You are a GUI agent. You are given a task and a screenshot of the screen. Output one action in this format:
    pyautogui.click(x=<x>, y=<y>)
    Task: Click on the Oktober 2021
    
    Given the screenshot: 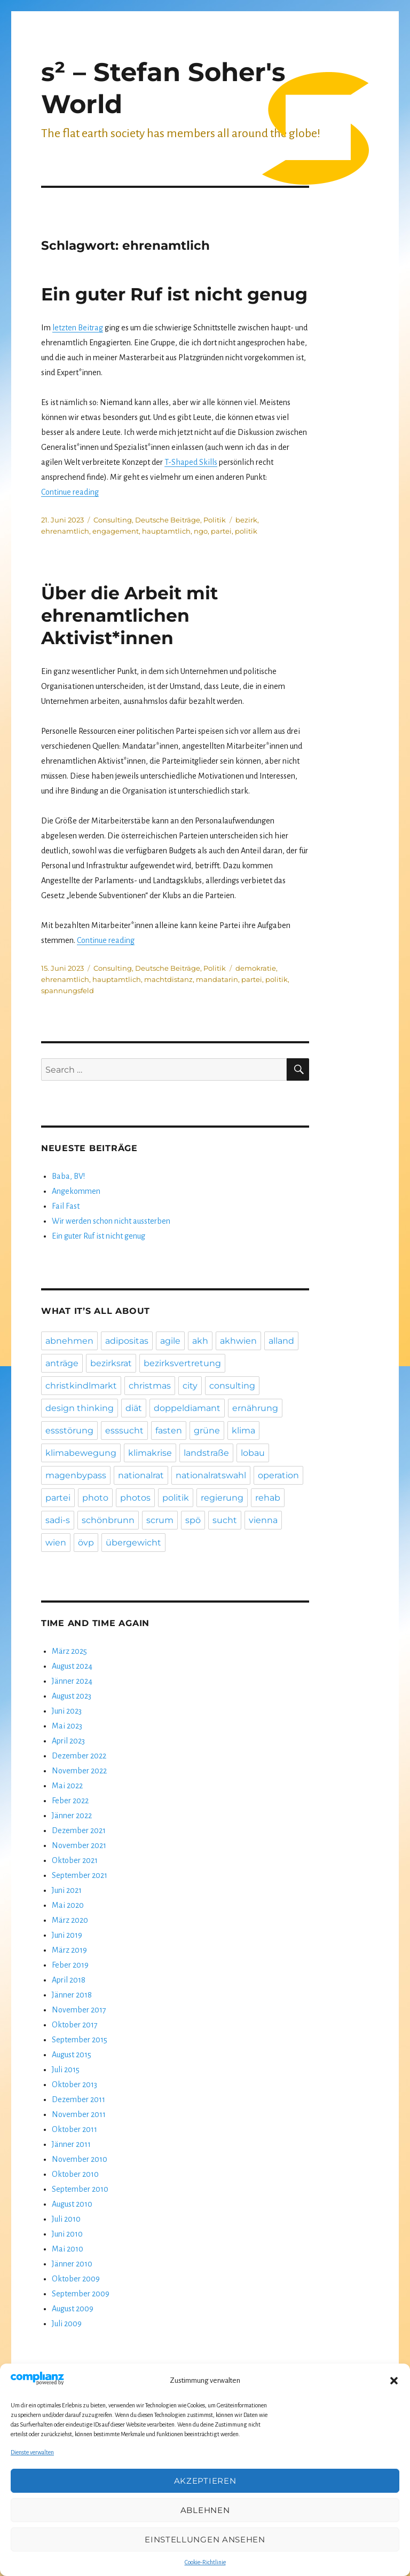 What is the action you would take?
    pyautogui.click(x=75, y=1860)
    